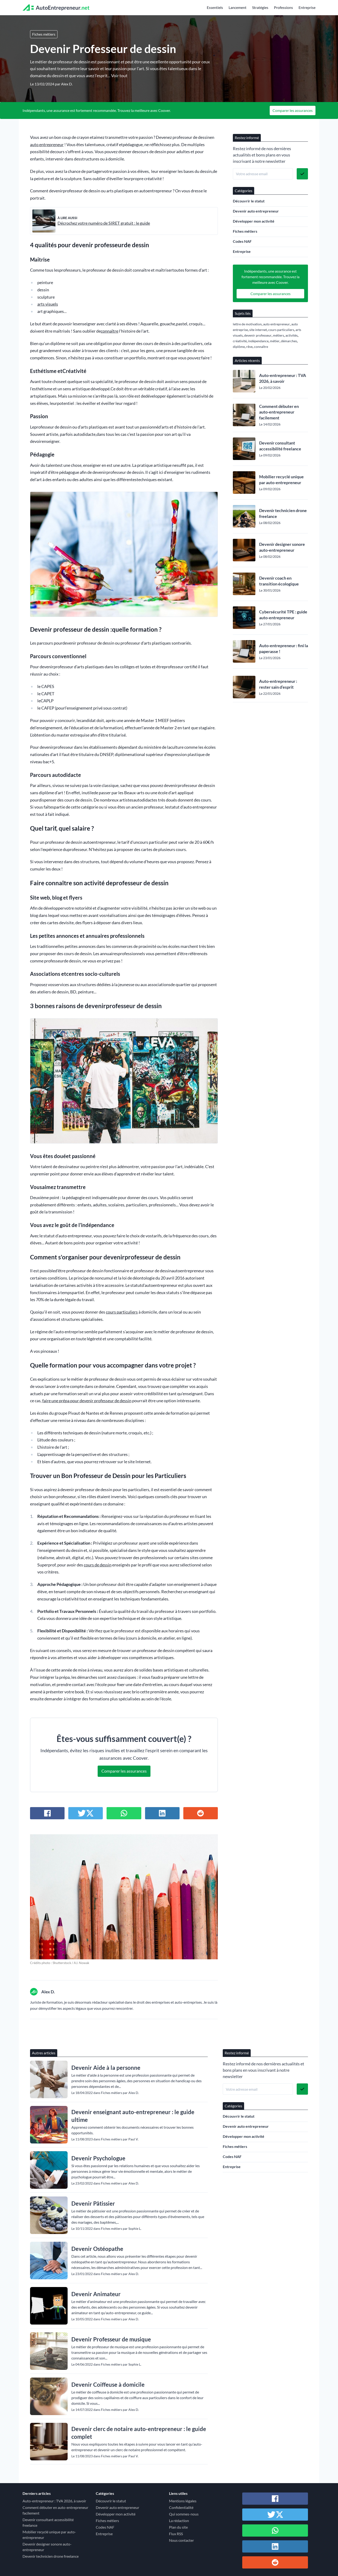 This screenshot has width=338, height=2576. What do you see at coordinates (239, 347) in the screenshot?
I see `diplôme` at bounding box center [239, 347].